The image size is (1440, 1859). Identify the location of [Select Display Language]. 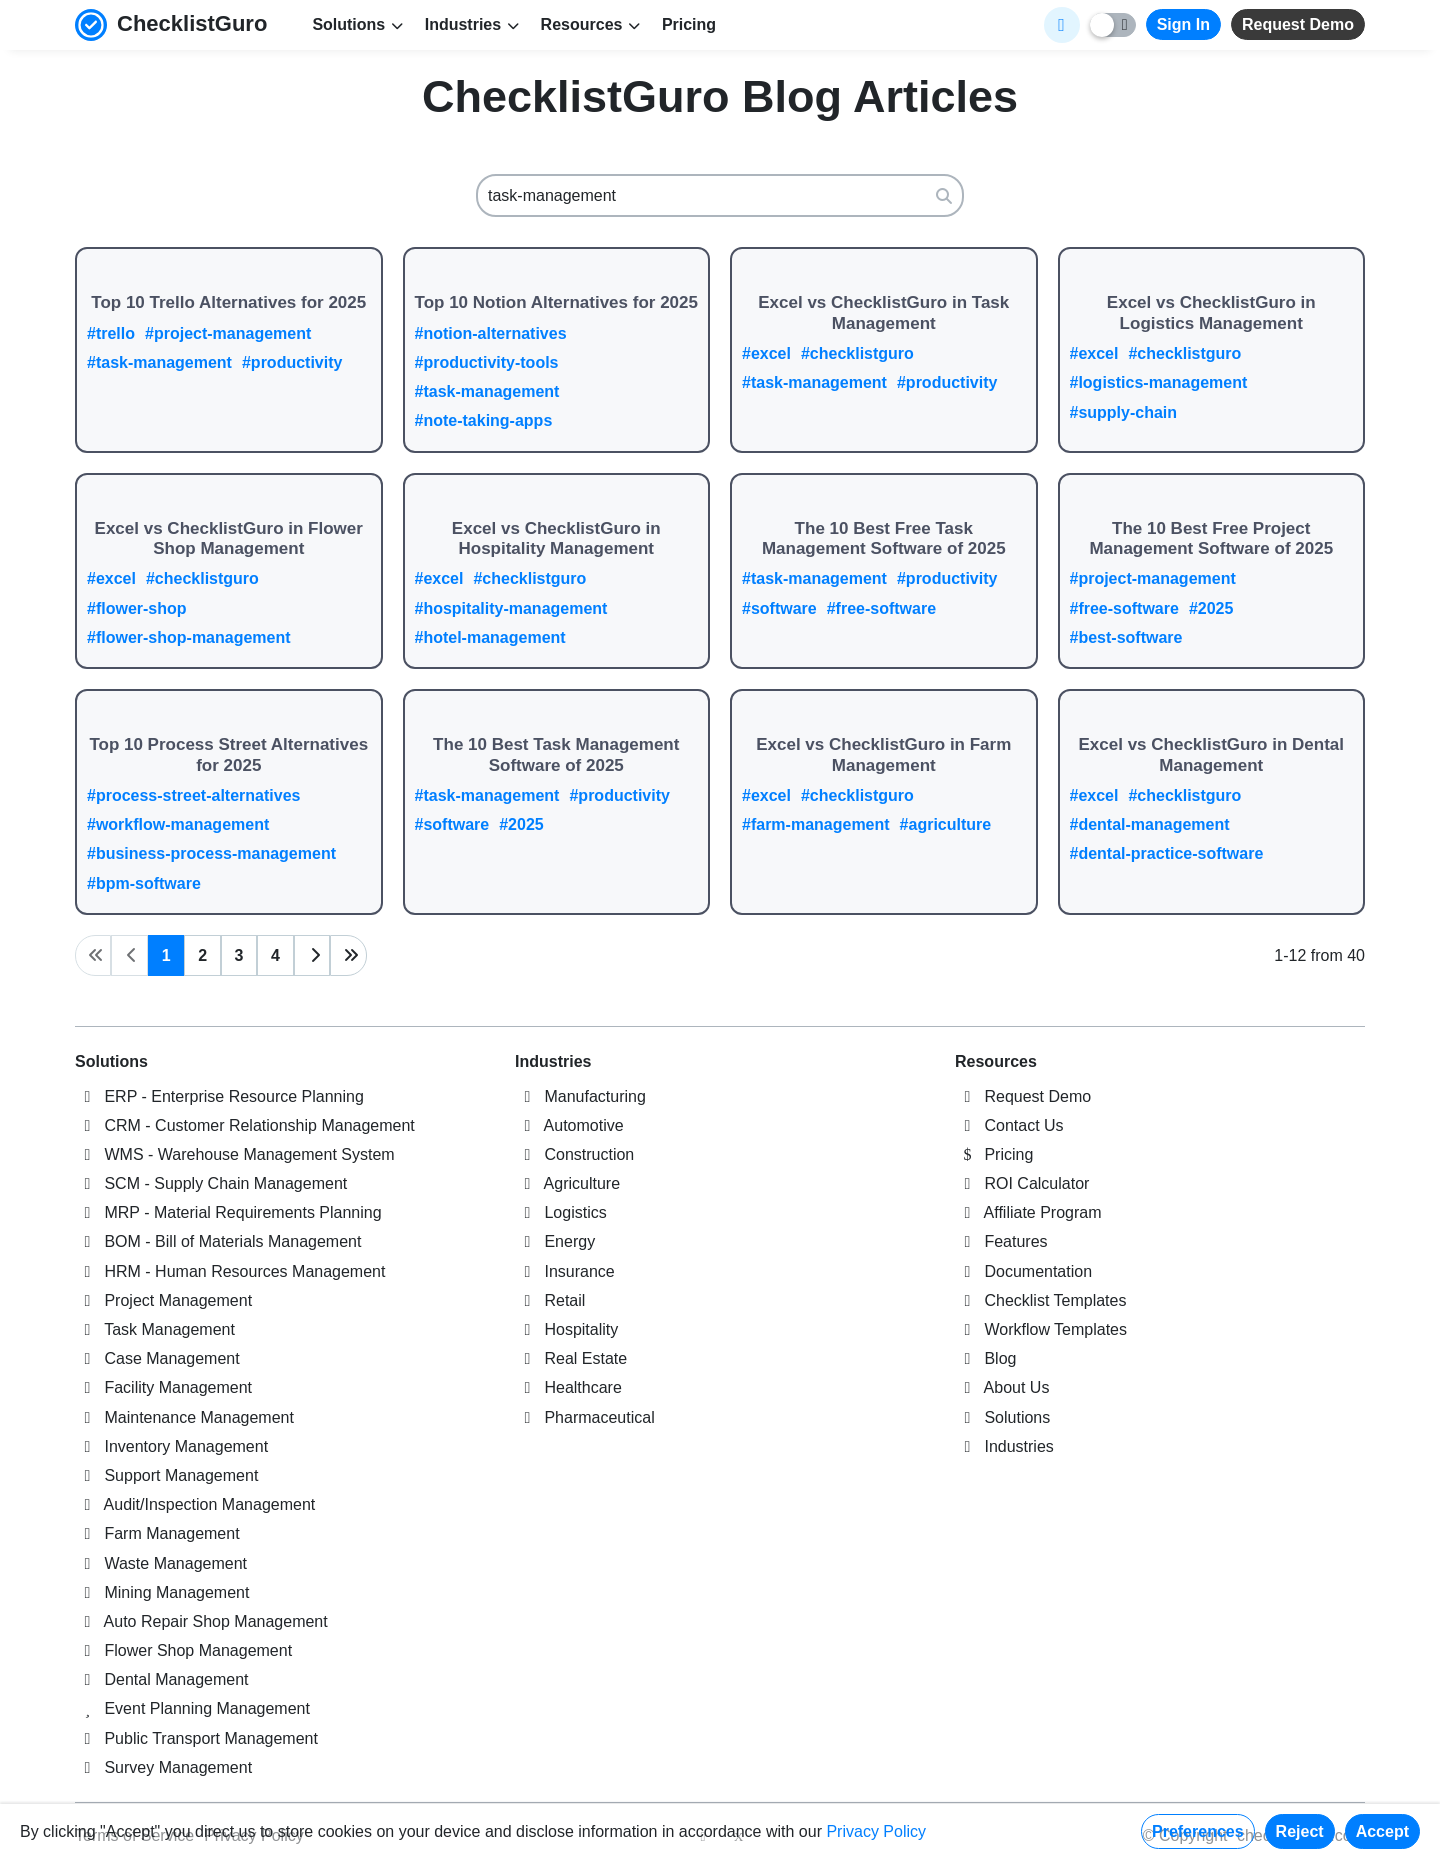
(1062, 25).